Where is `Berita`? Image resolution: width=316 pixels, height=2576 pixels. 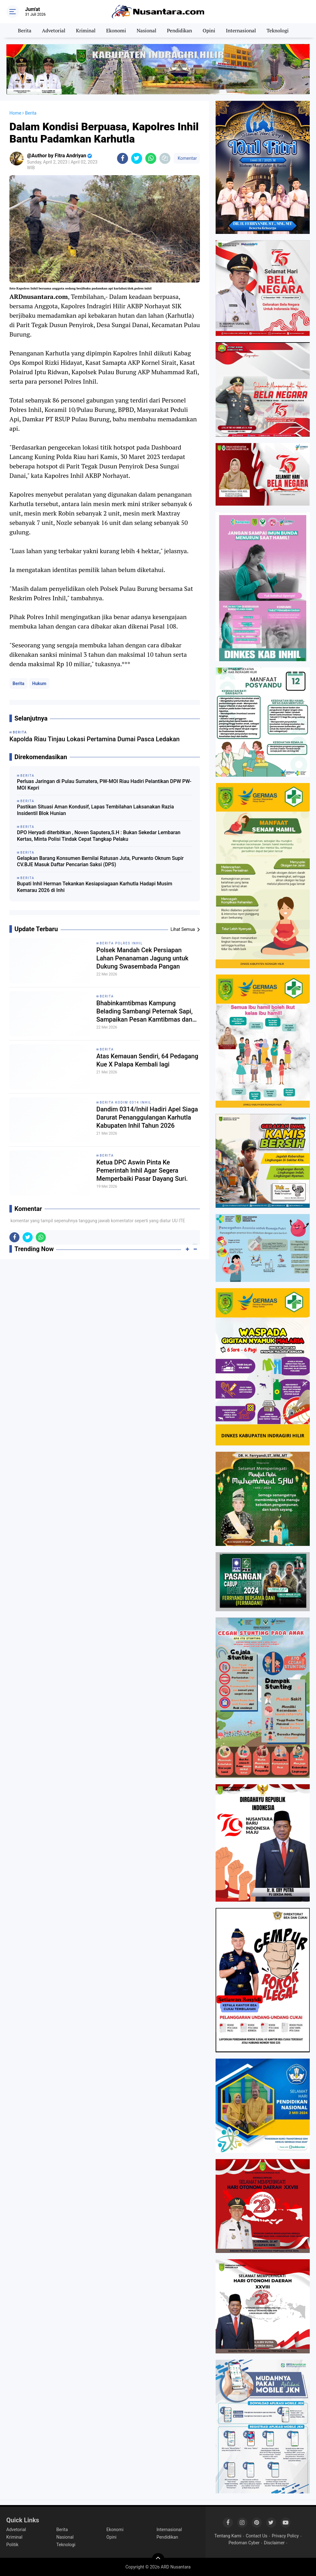 Berita is located at coordinates (24, 30).